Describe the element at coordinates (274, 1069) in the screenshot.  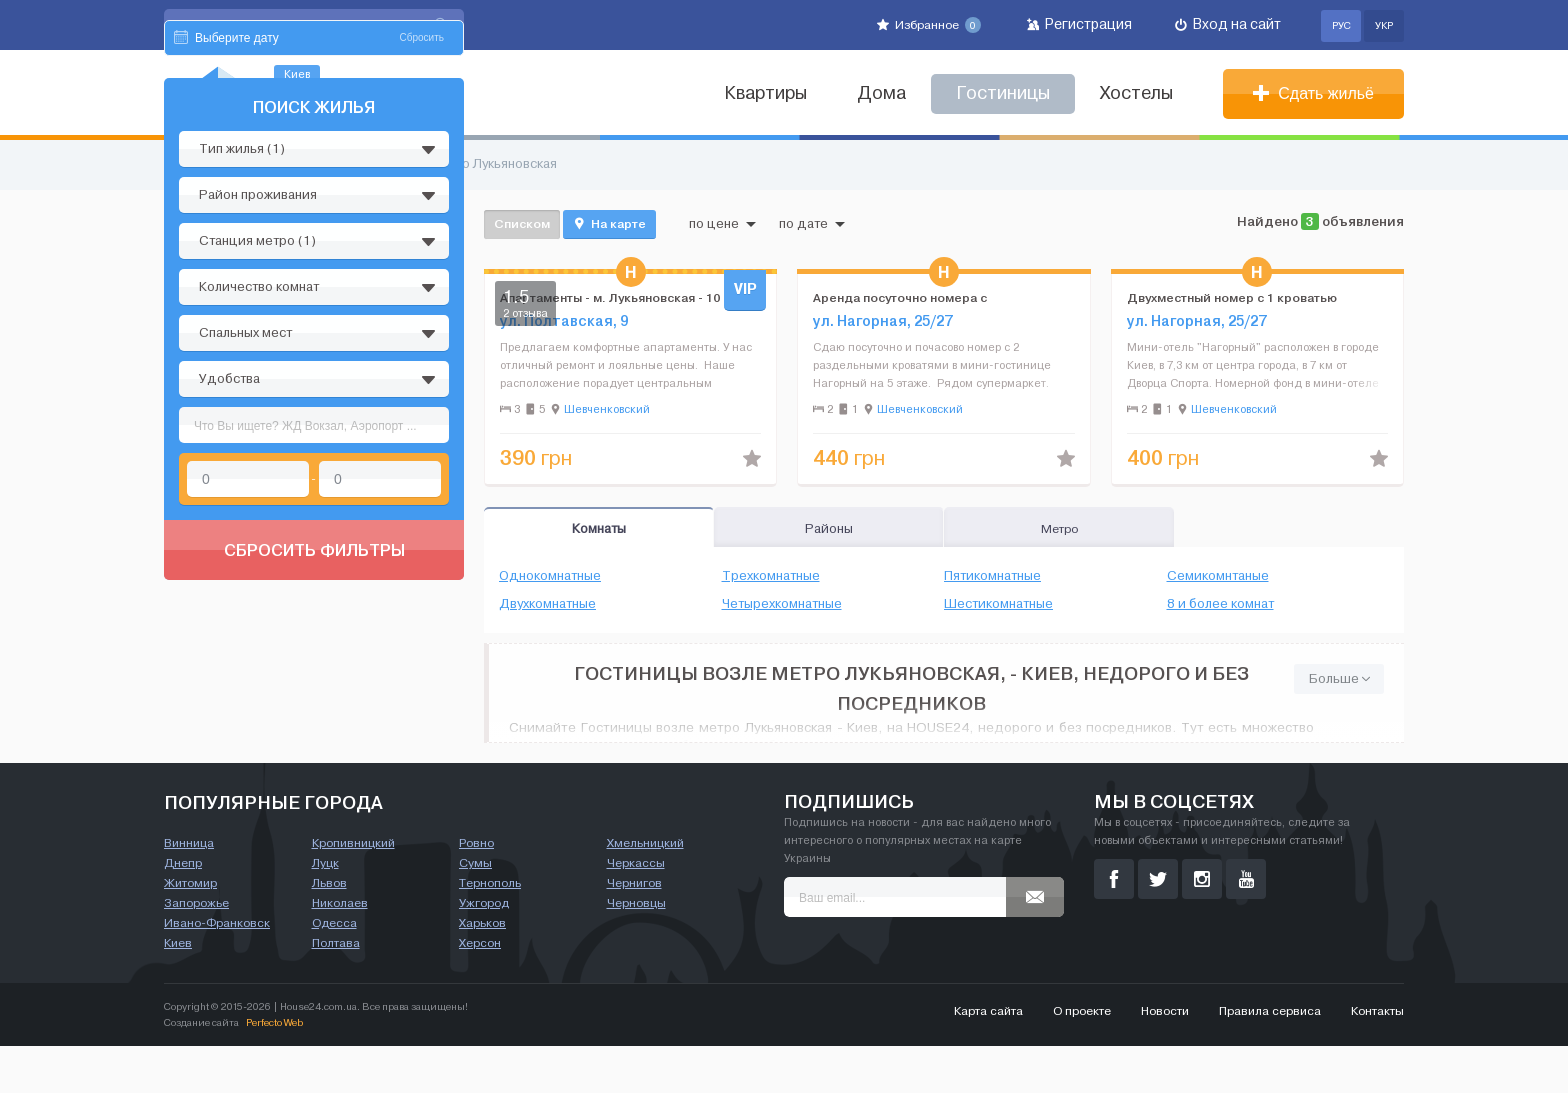
I see `Perfecto Web` at that location.